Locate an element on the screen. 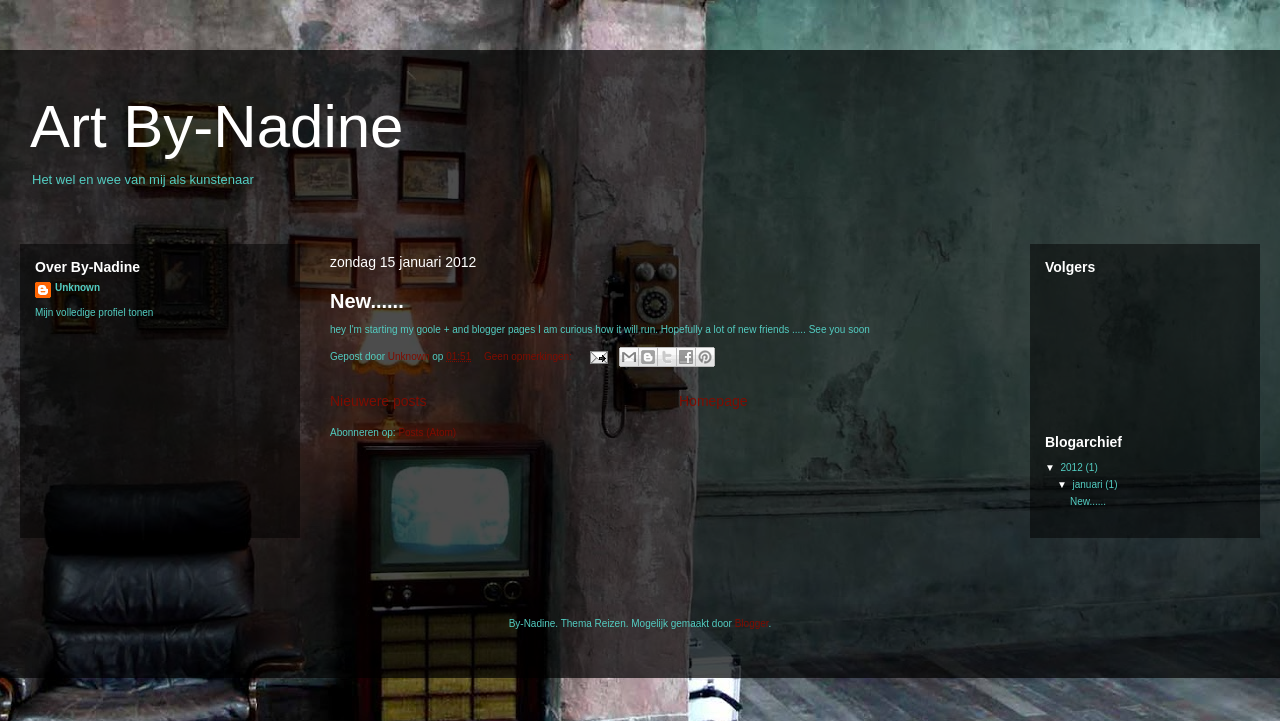 This screenshot has width=1280, height=721. Blogger is located at coordinates (752, 623).